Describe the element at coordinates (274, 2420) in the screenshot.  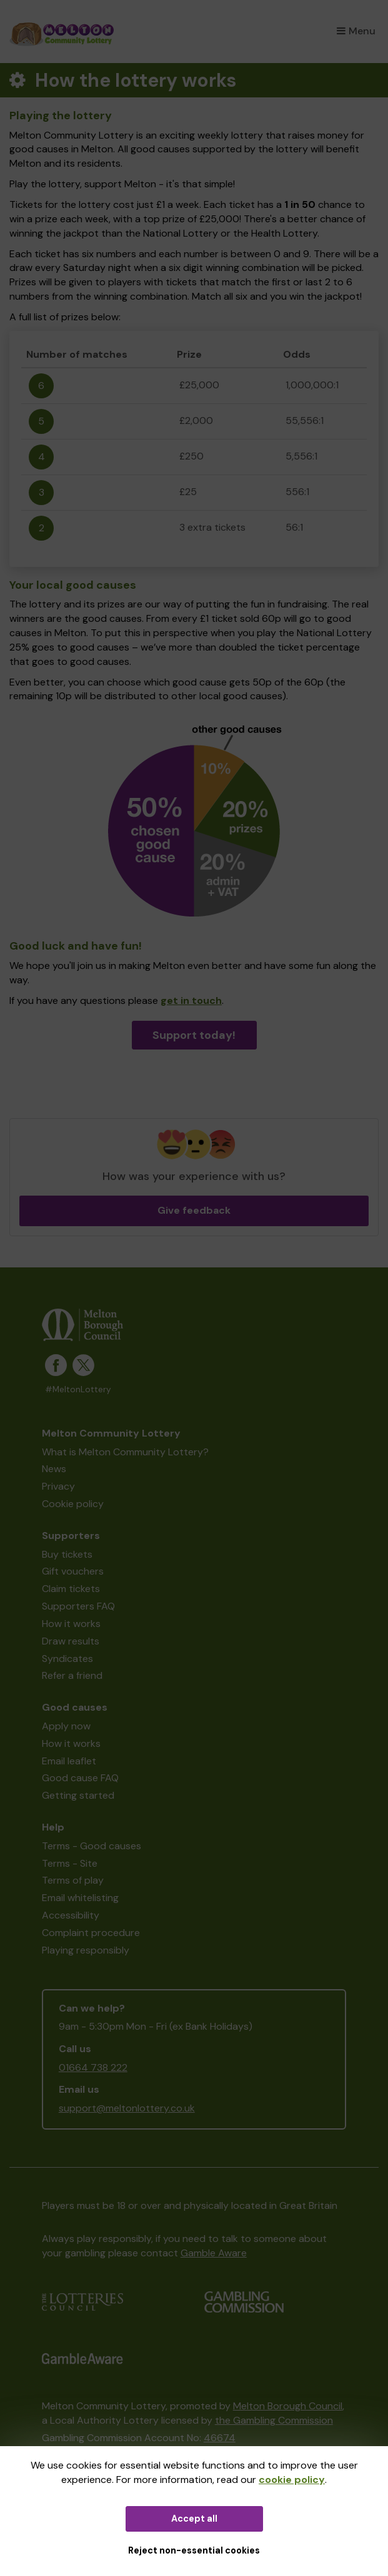
I see `the Gambling Commission` at that location.